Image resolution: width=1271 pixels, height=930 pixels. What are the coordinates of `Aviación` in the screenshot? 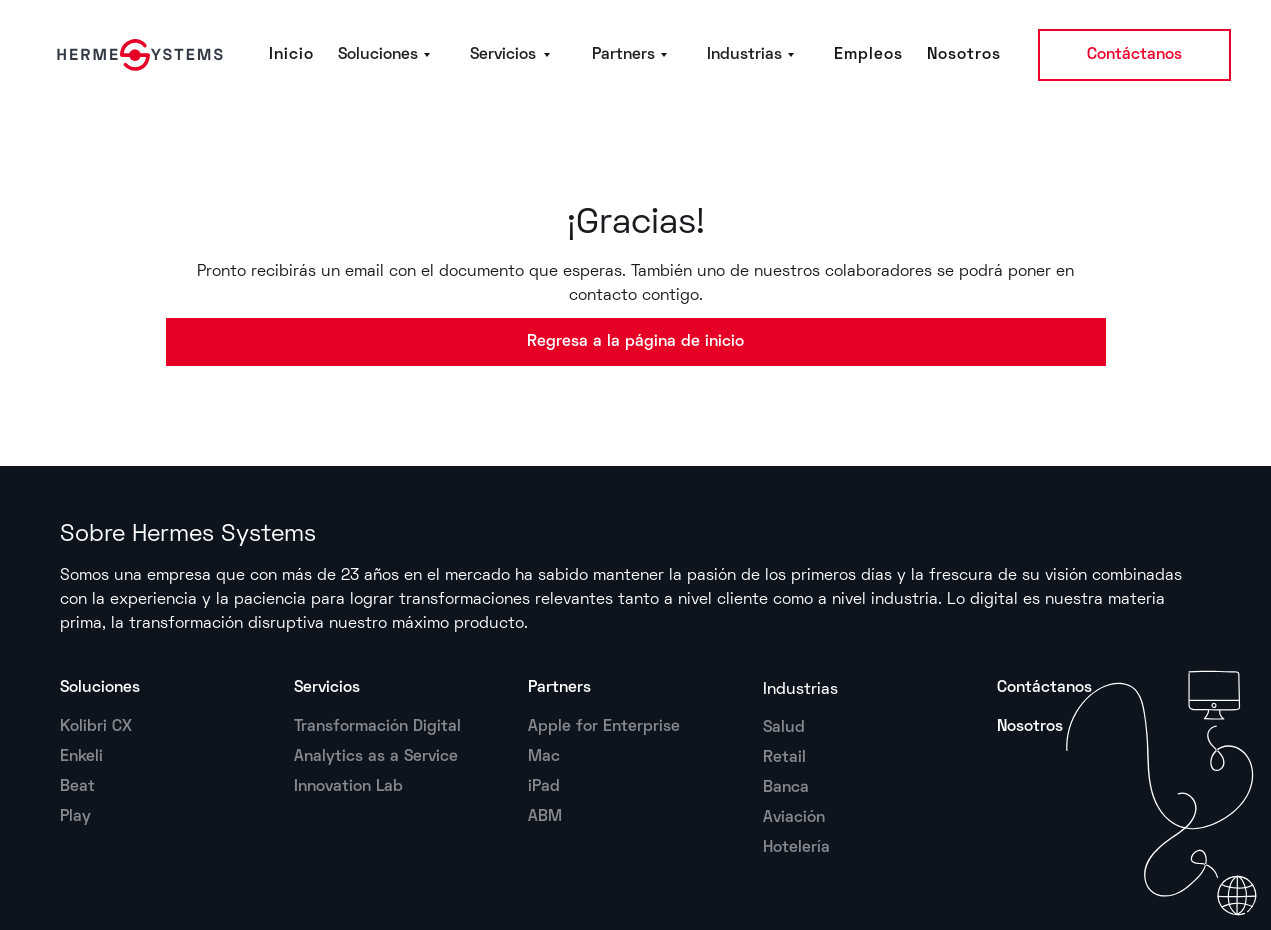 It's located at (794, 818).